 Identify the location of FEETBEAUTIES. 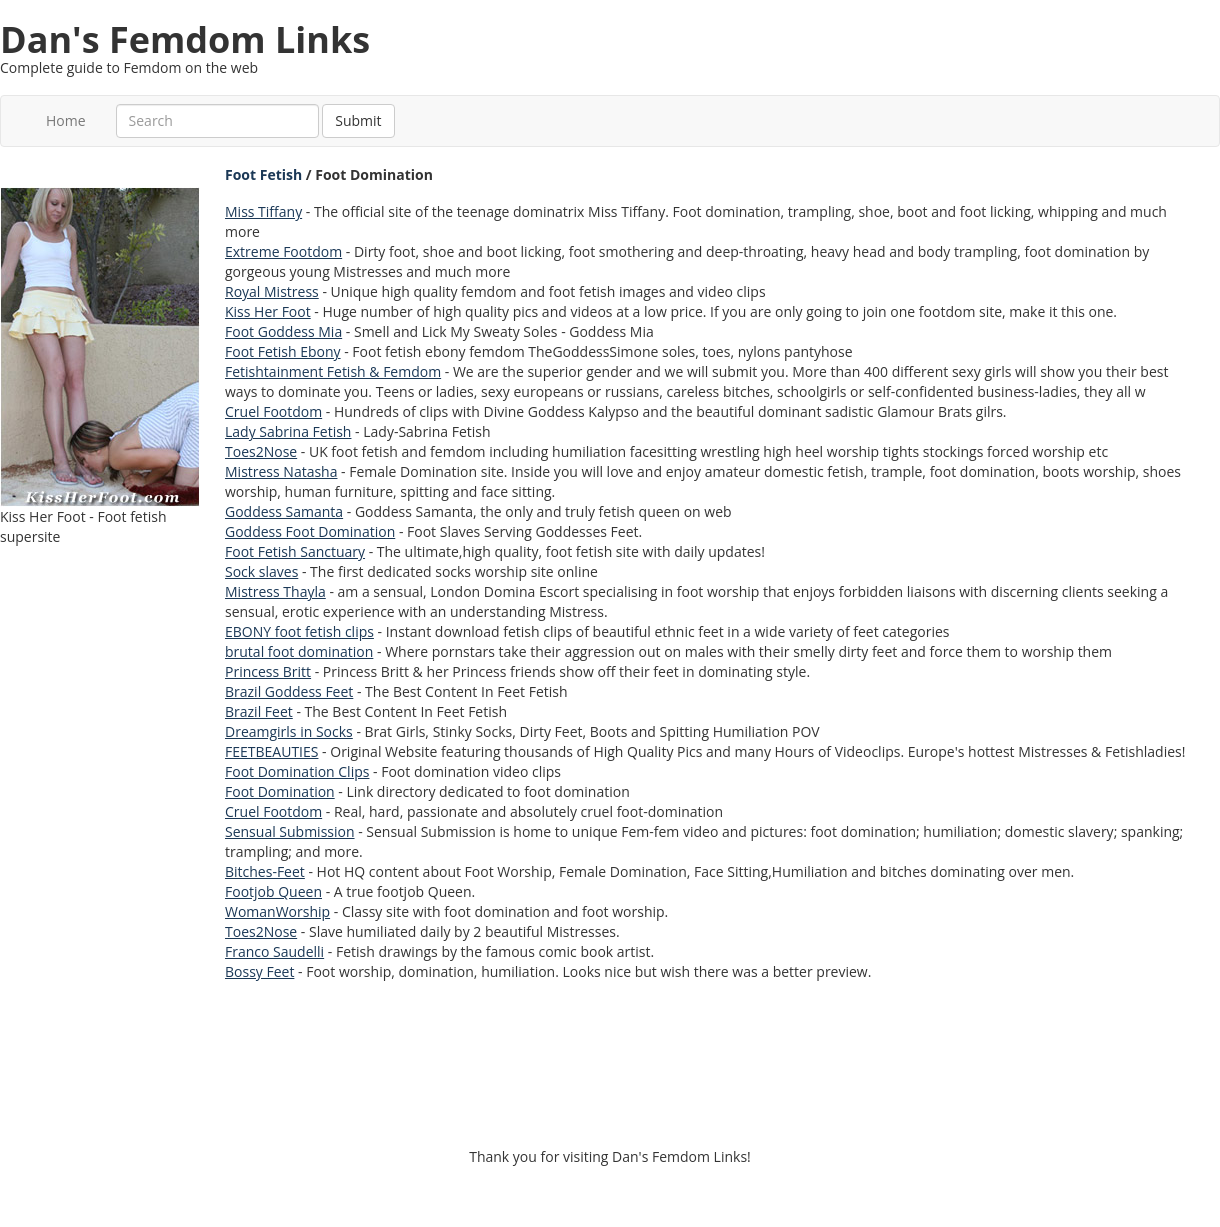
(271, 751).